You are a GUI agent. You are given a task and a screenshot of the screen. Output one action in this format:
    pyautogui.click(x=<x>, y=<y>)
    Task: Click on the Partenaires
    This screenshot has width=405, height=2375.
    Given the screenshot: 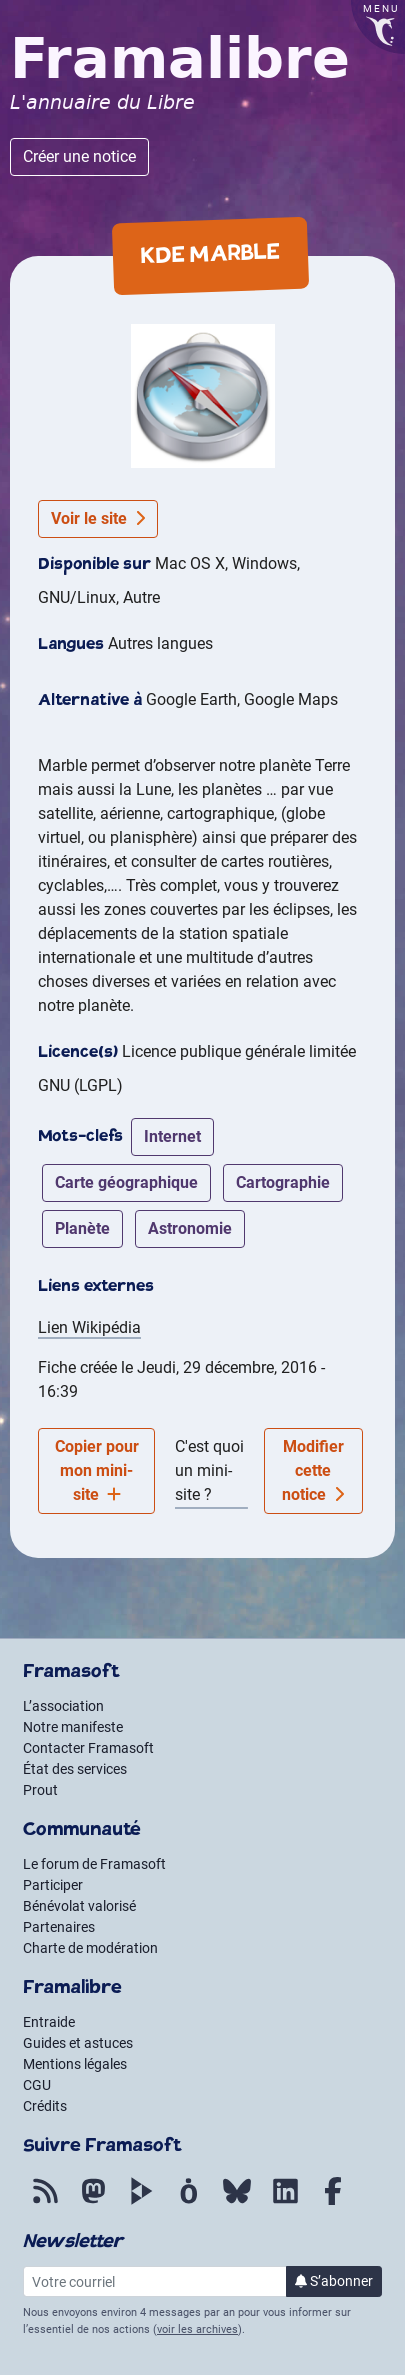 What is the action you would take?
    pyautogui.click(x=59, y=1927)
    